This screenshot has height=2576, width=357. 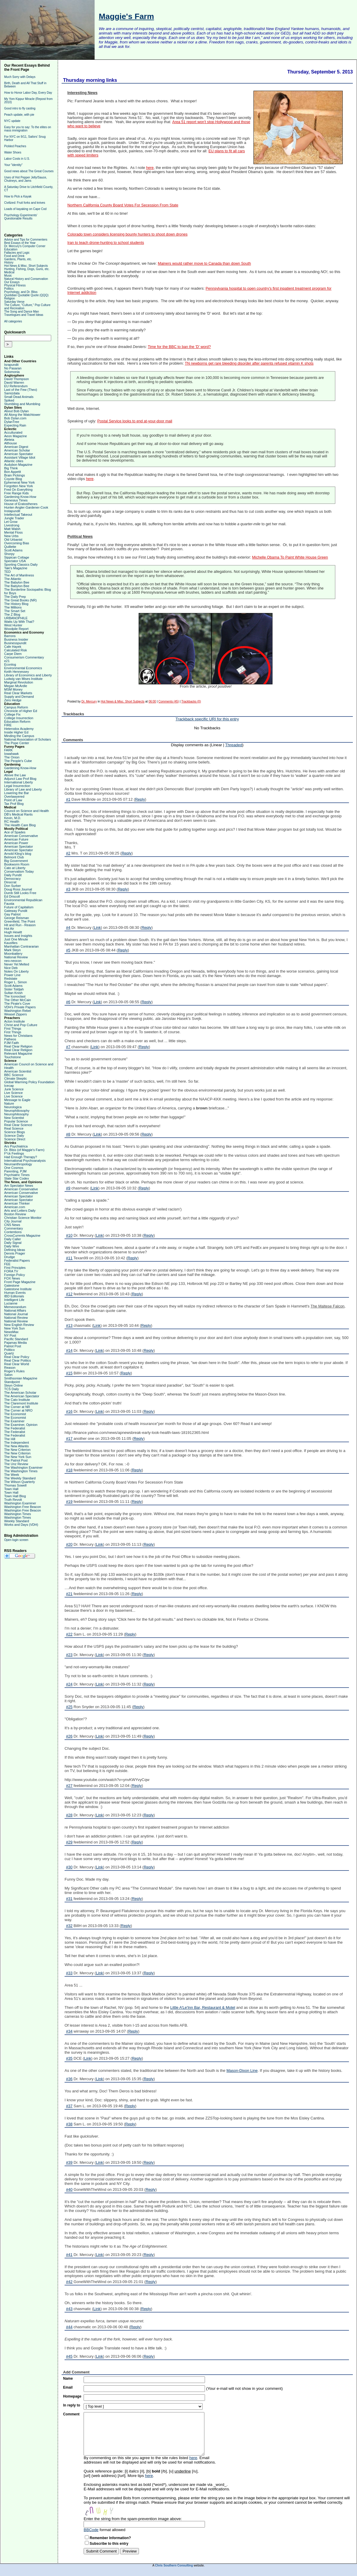 I want to click on Dinocrat, so click(x=10, y=882).